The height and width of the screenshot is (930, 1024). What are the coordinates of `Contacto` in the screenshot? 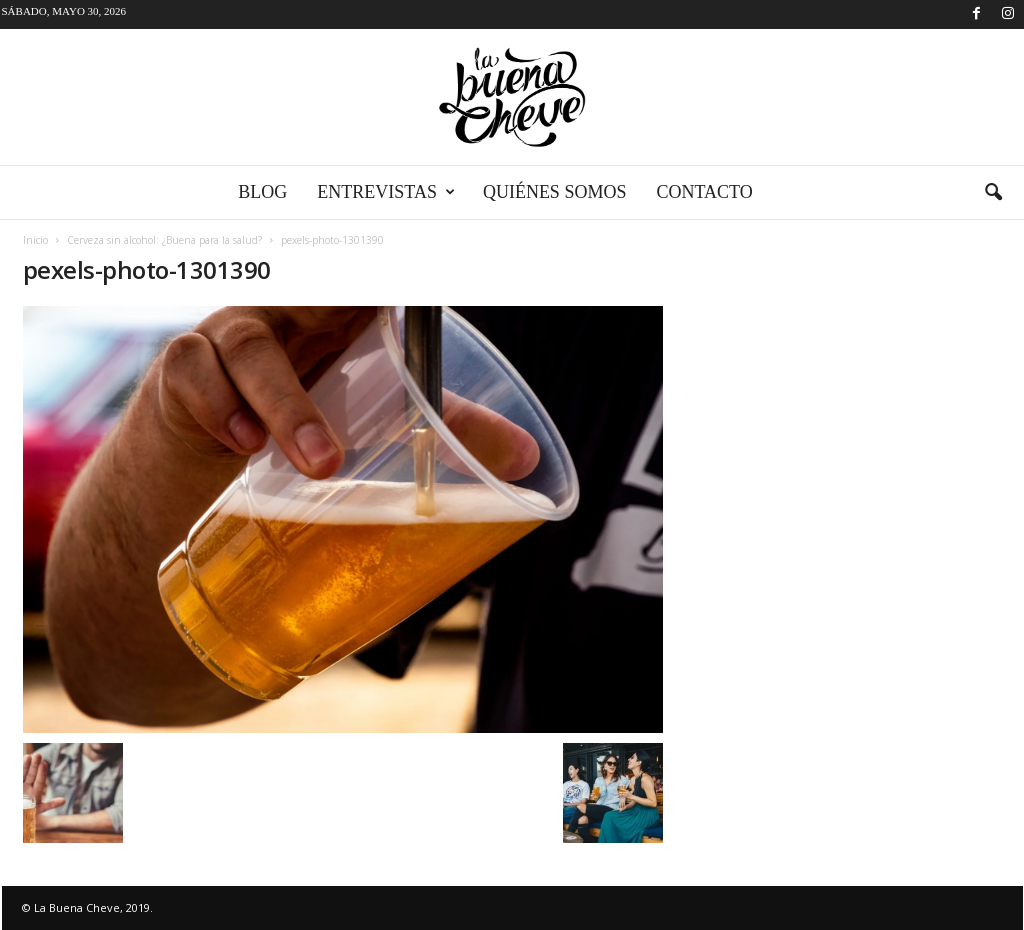 It's located at (704, 192).